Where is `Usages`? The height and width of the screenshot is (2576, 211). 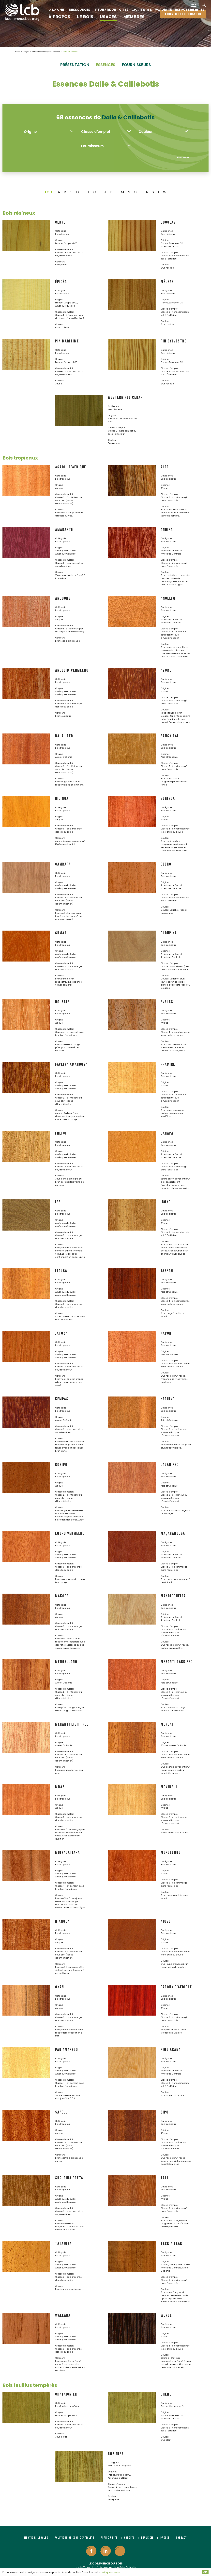 Usages is located at coordinates (108, 17).